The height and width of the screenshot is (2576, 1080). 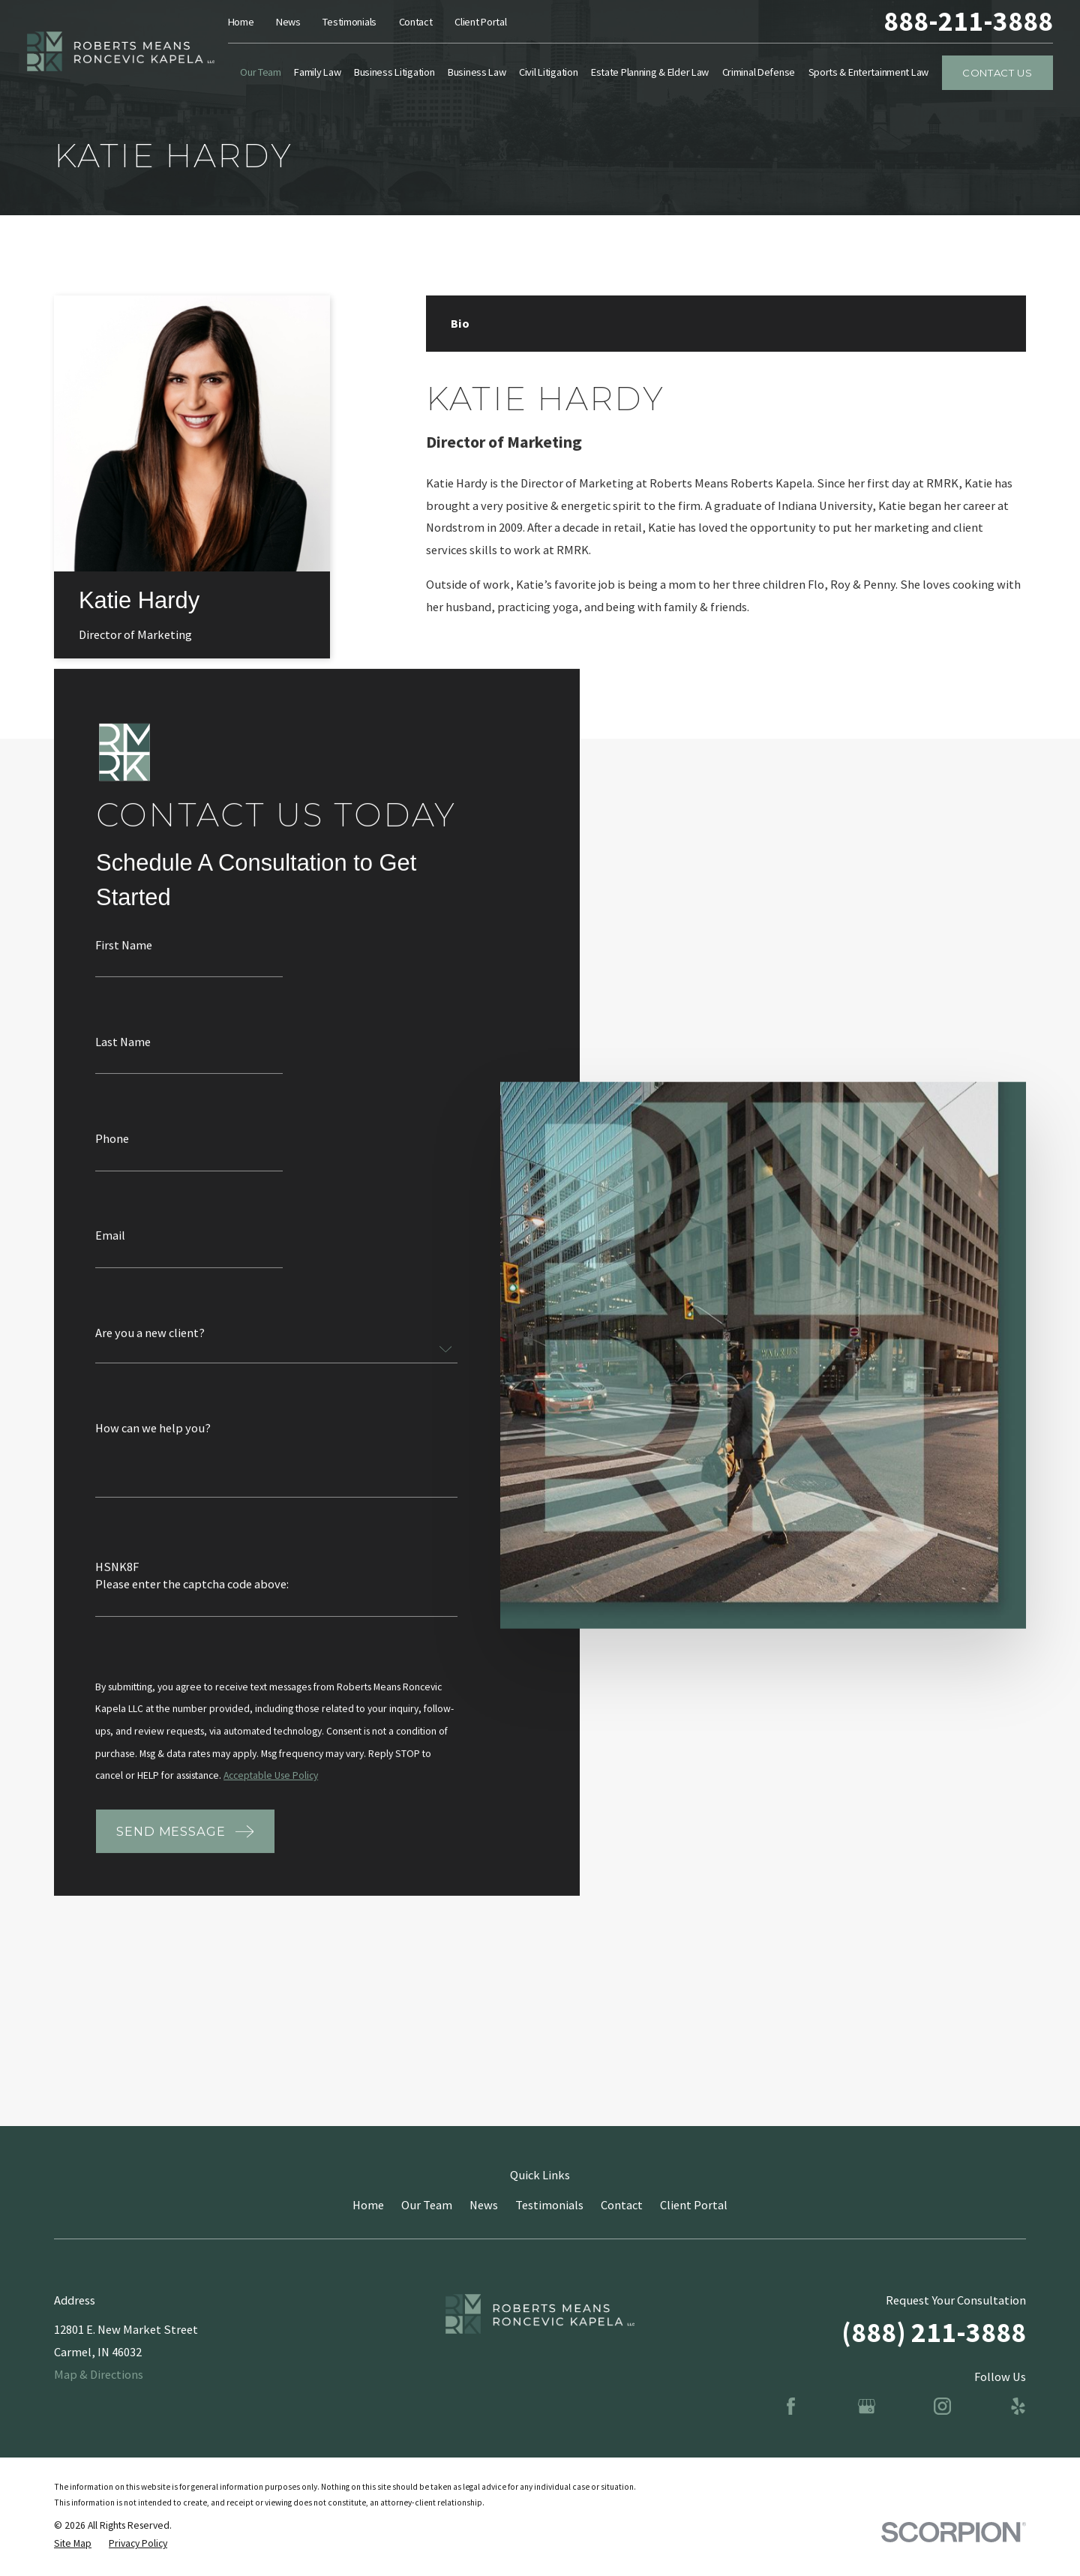 I want to click on [menuitem], so click(x=73, y=2544).